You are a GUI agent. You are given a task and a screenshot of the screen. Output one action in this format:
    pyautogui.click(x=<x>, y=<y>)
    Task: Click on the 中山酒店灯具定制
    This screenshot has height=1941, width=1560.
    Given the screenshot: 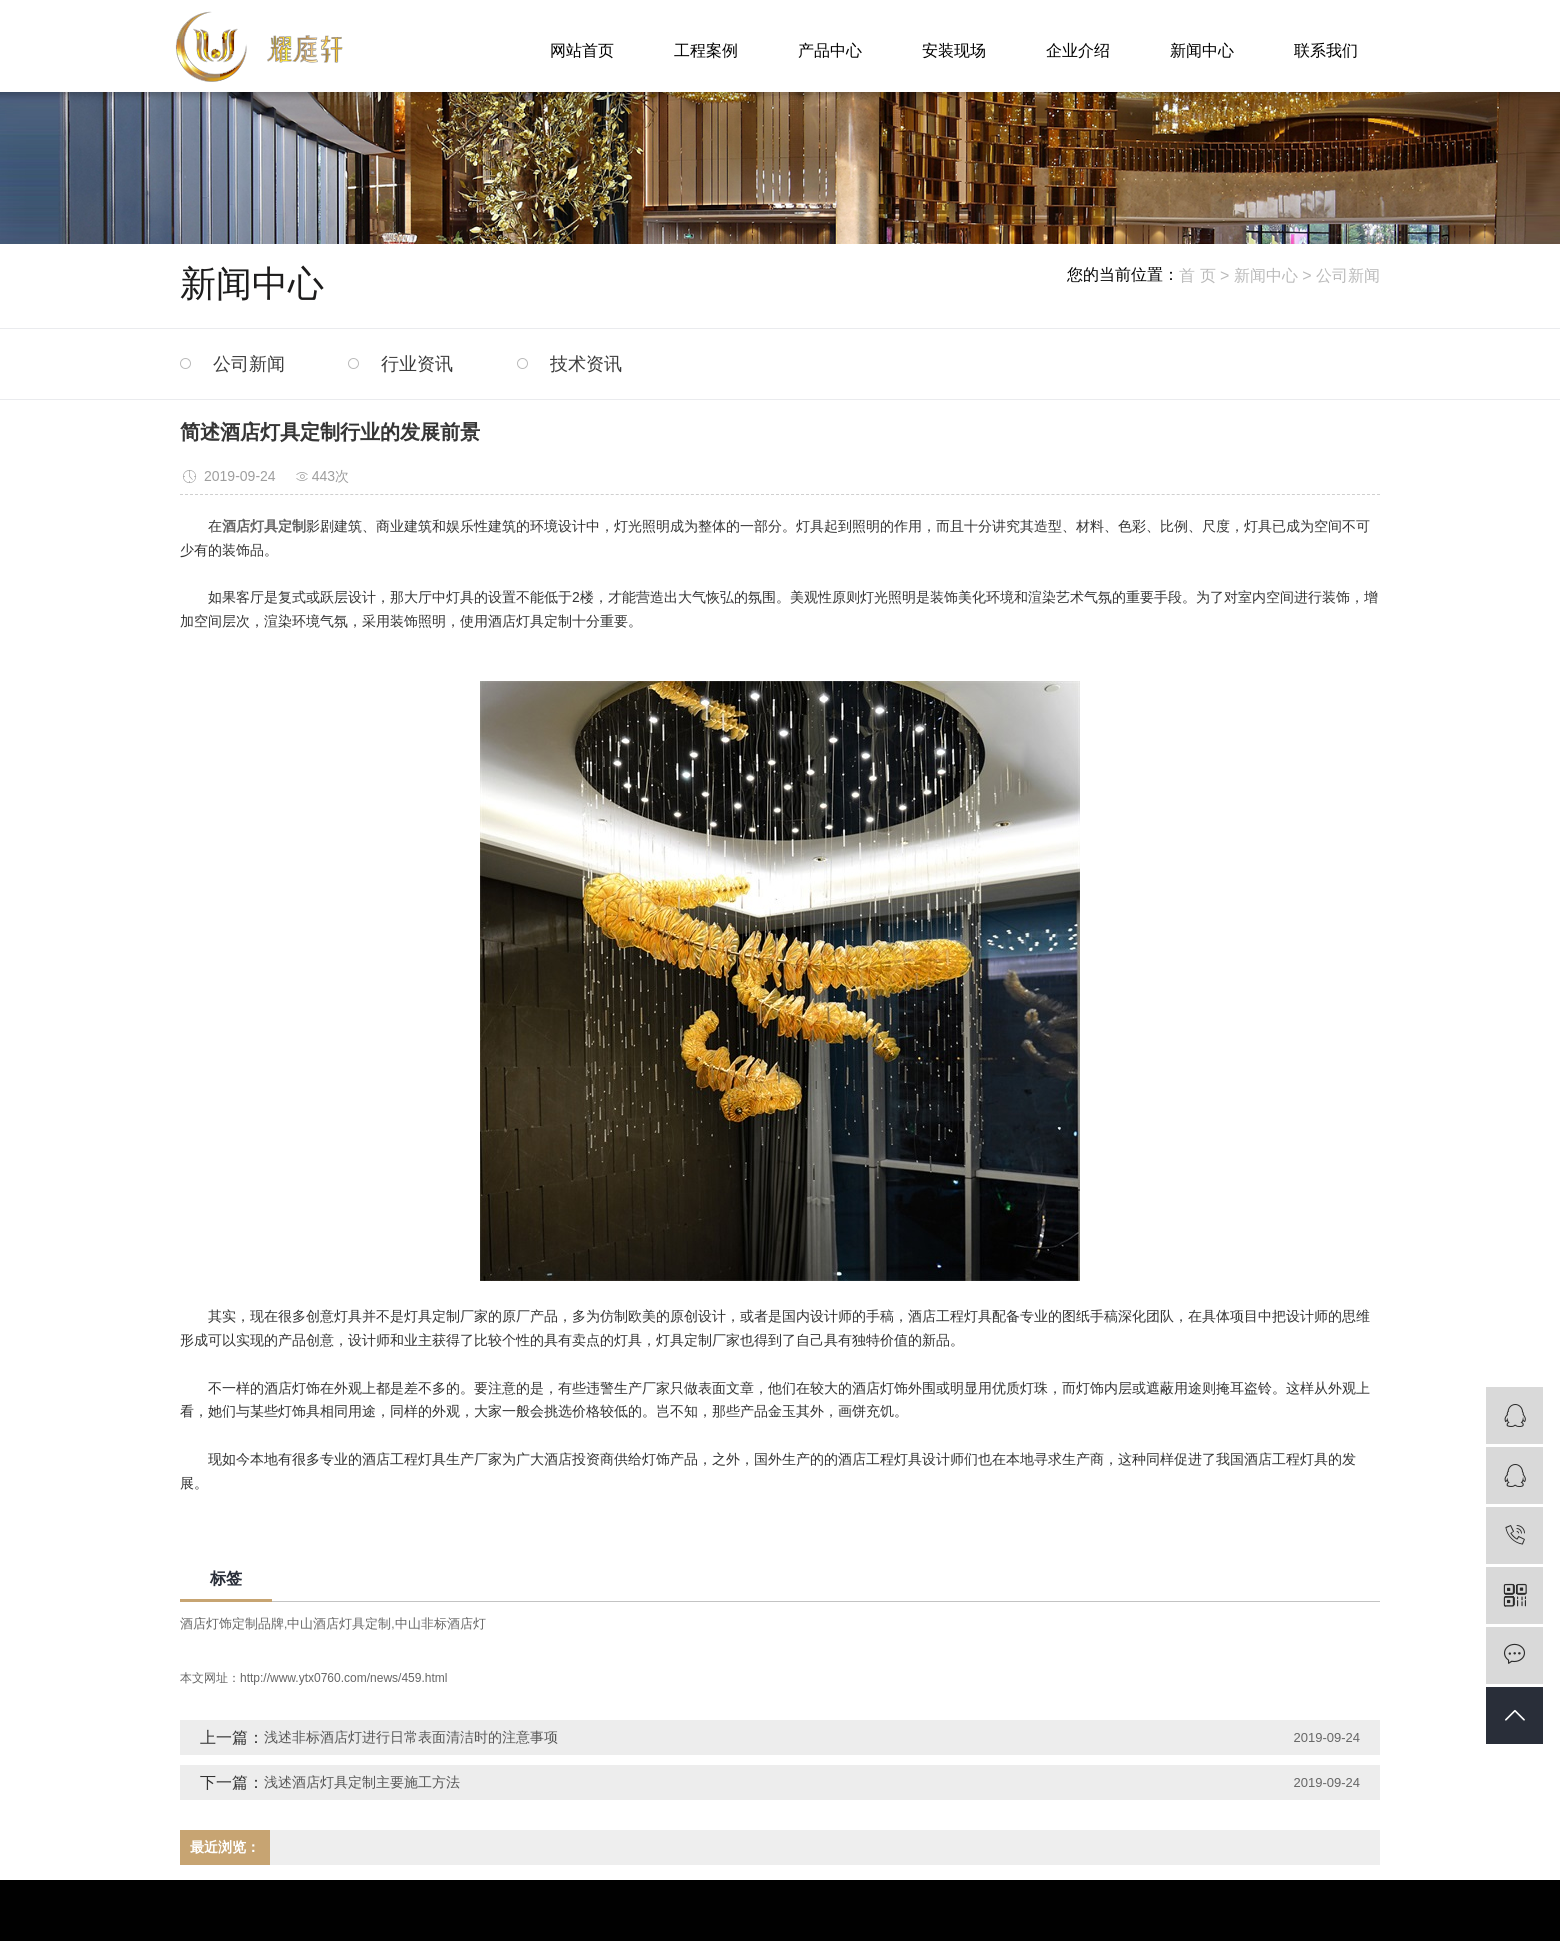 What is the action you would take?
    pyautogui.click(x=339, y=1623)
    